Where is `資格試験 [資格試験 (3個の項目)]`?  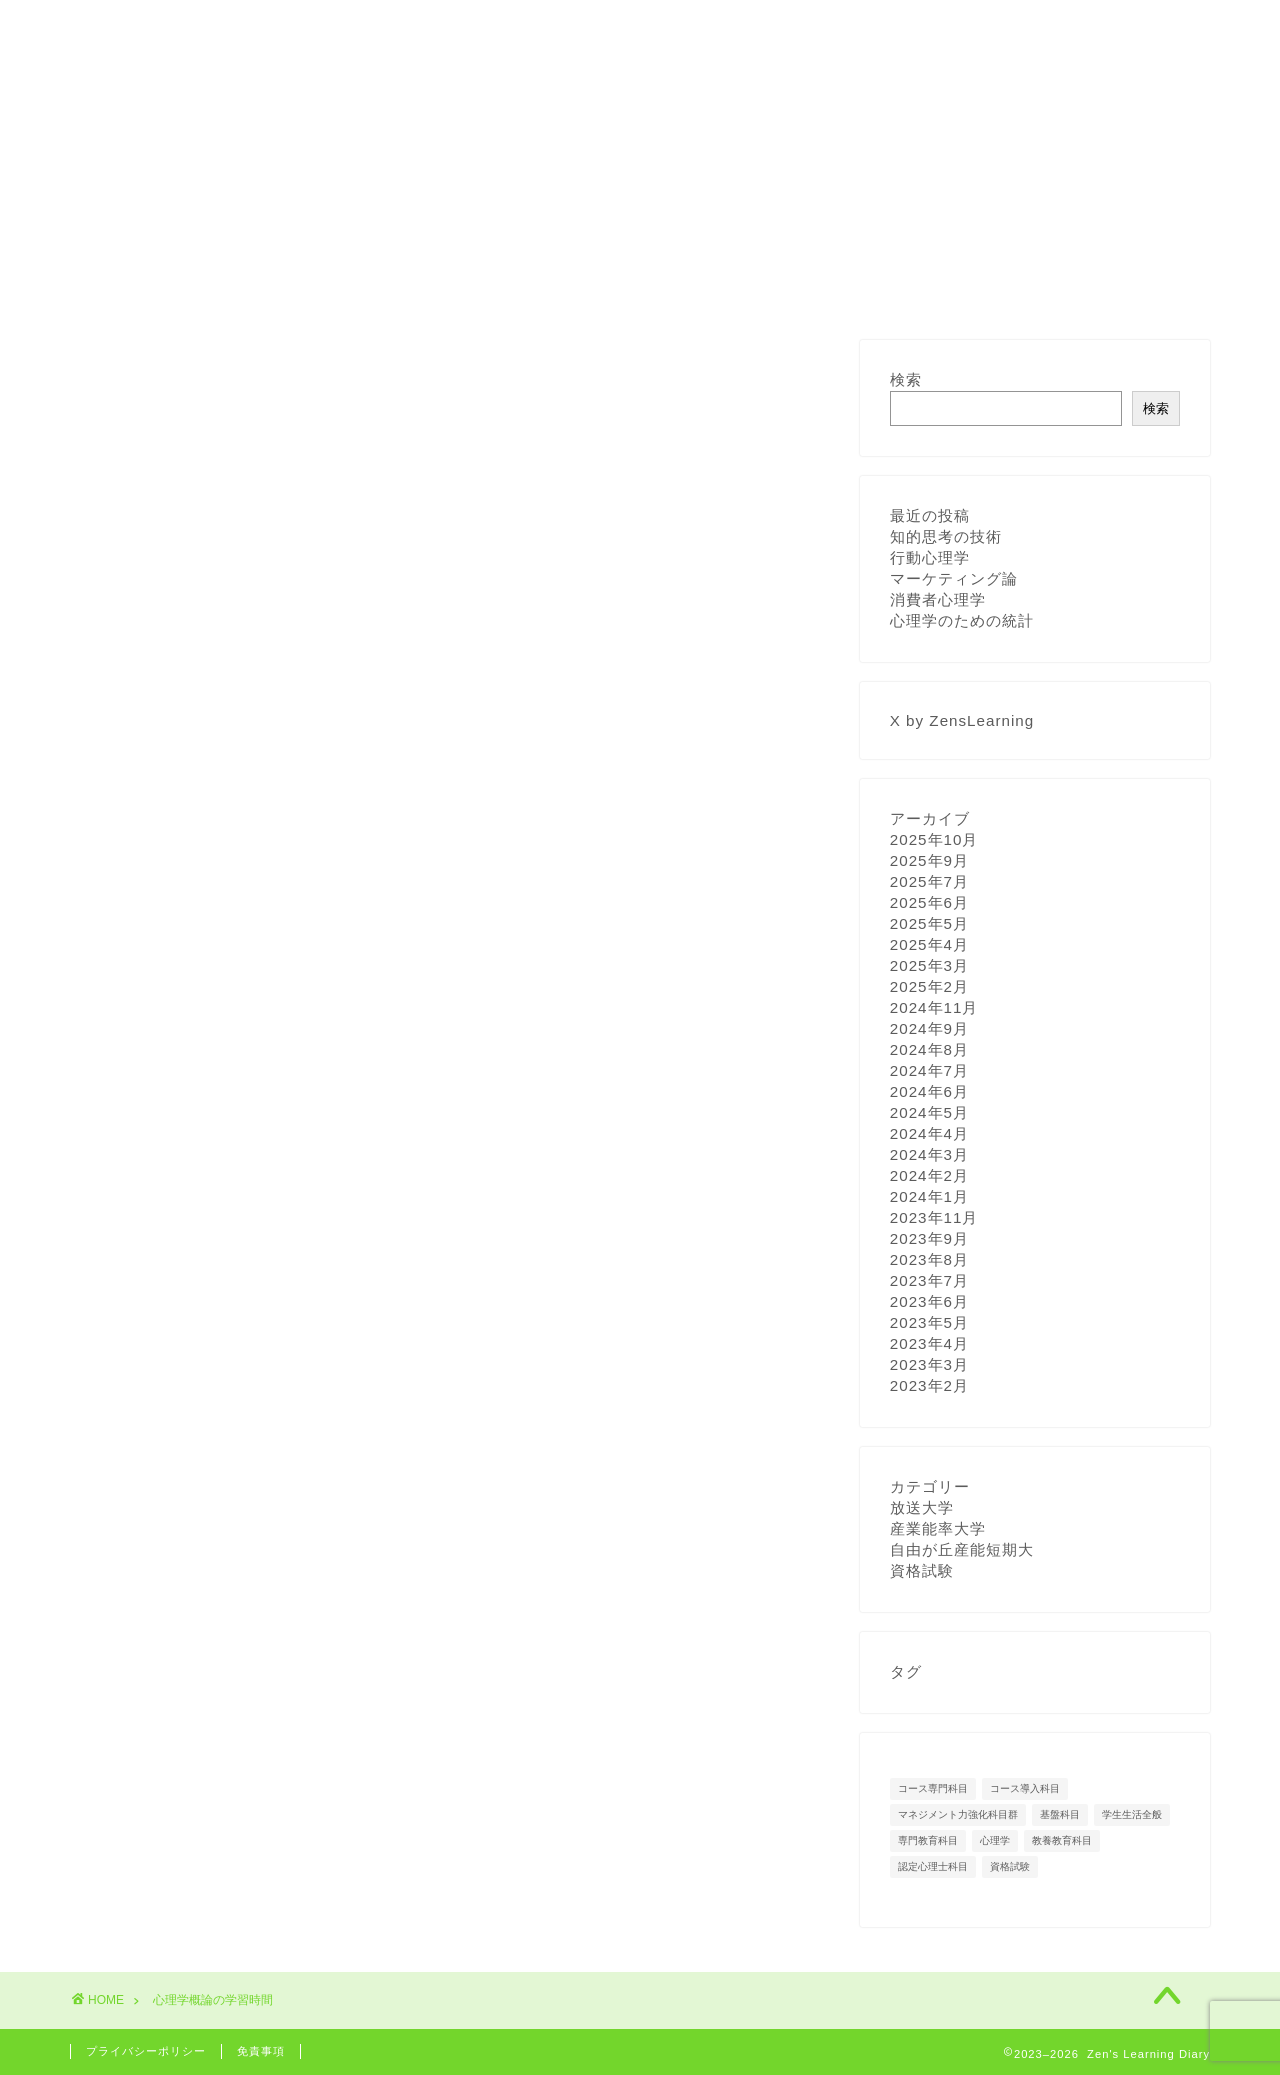
資格試験 [資格試験 (3個の項目)] is located at coordinates (1010, 1866).